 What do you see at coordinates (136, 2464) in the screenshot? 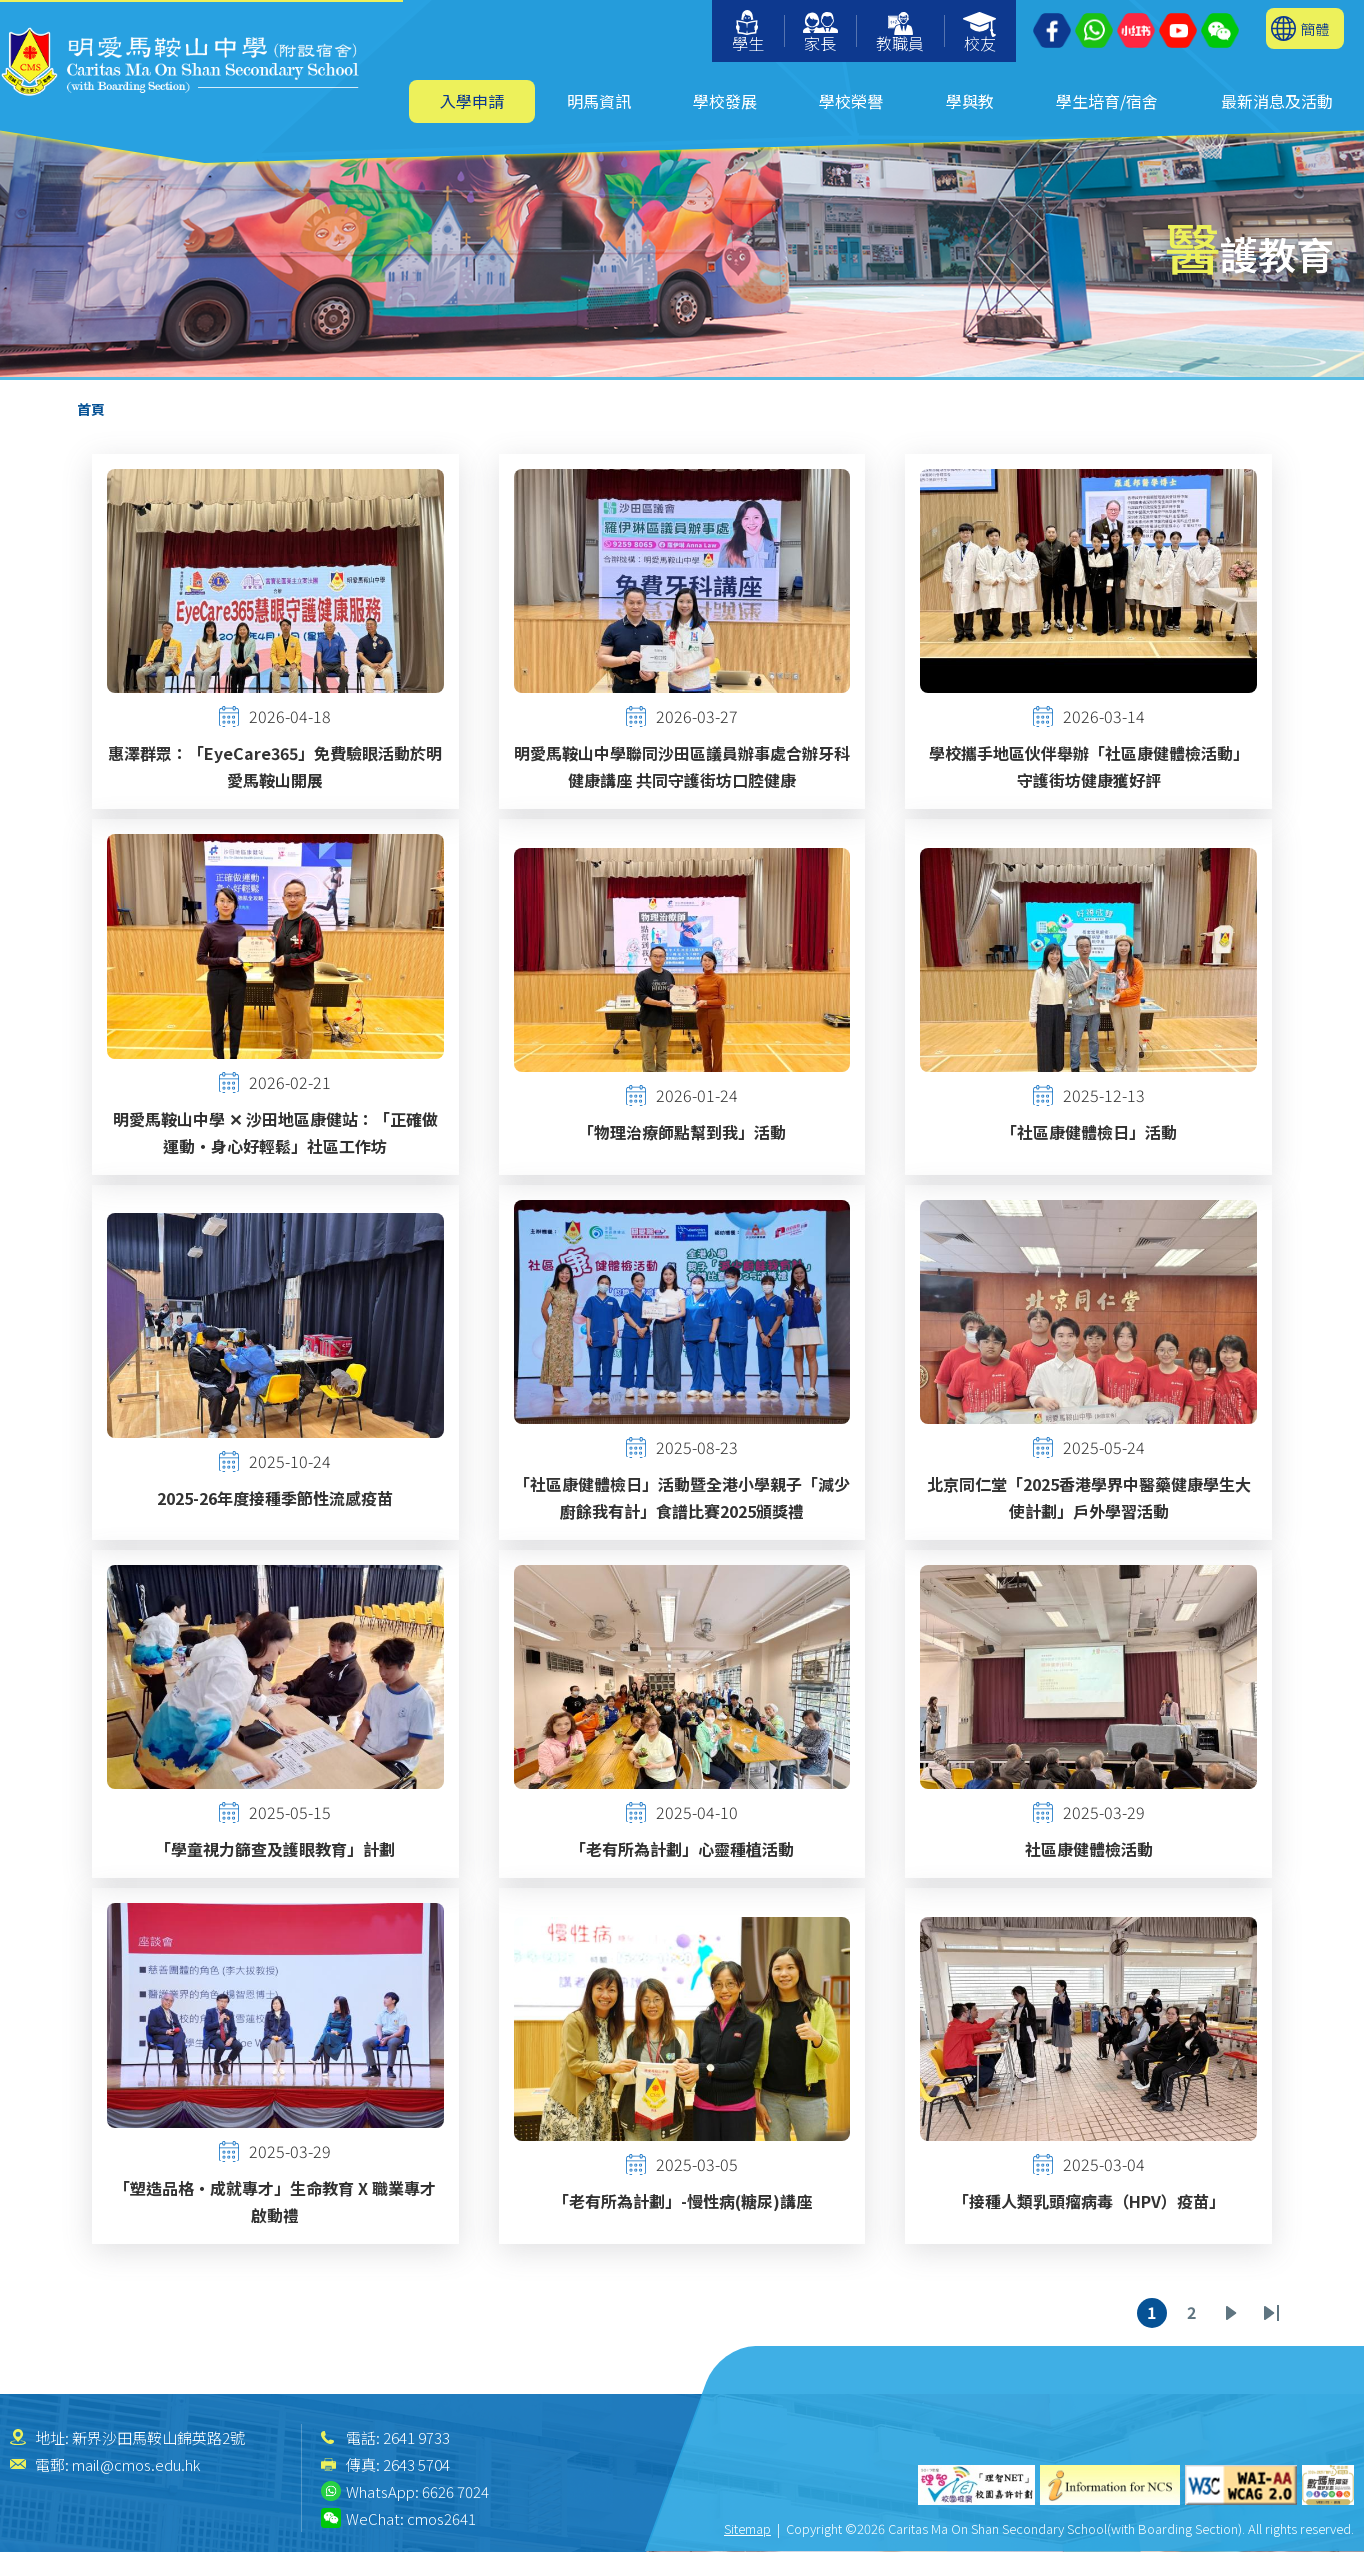
I see `mail@cmos.edu.hk` at bounding box center [136, 2464].